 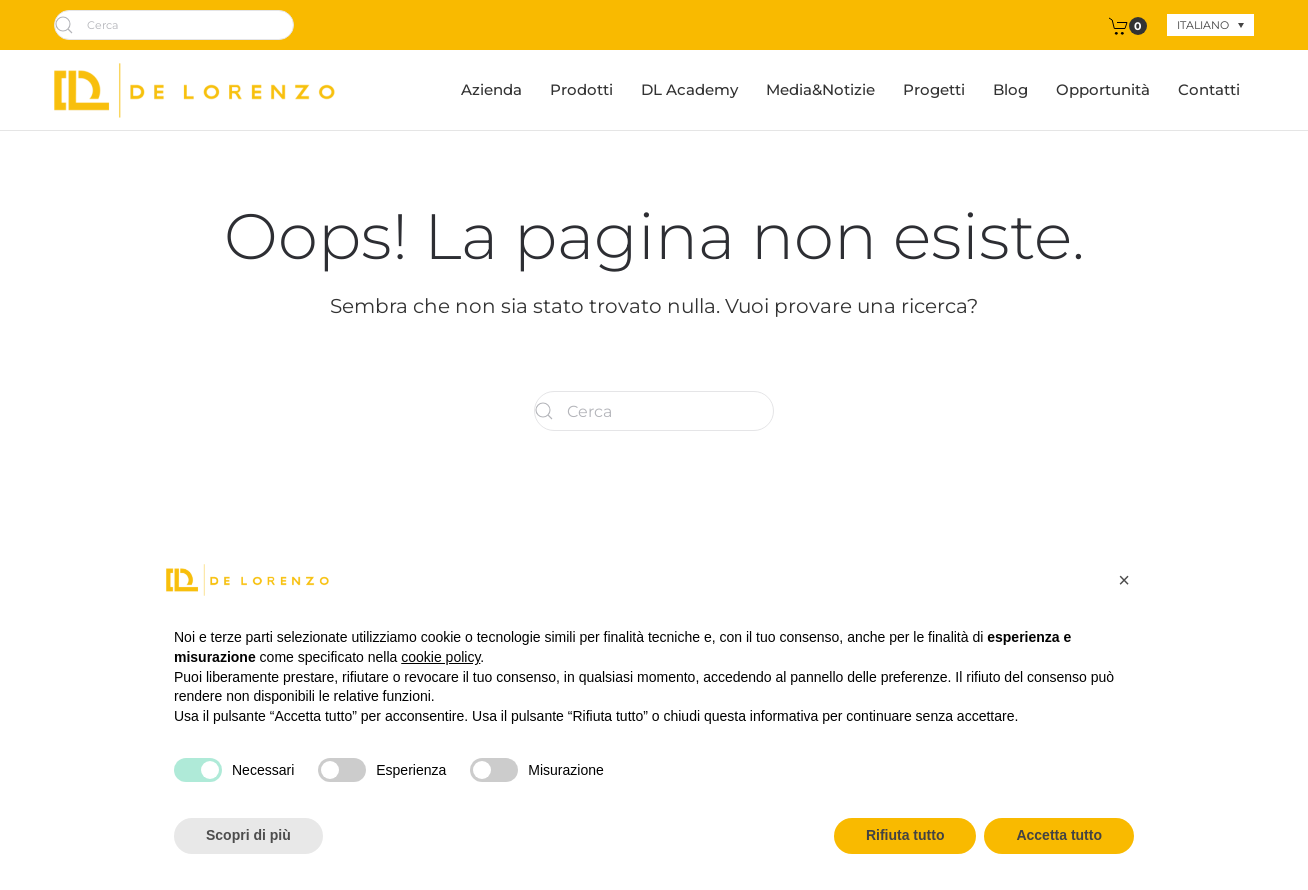 What do you see at coordinates (820, 89) in the screenshot?
I see `Media&Notizie [button]` at bounding box center [820, 89].